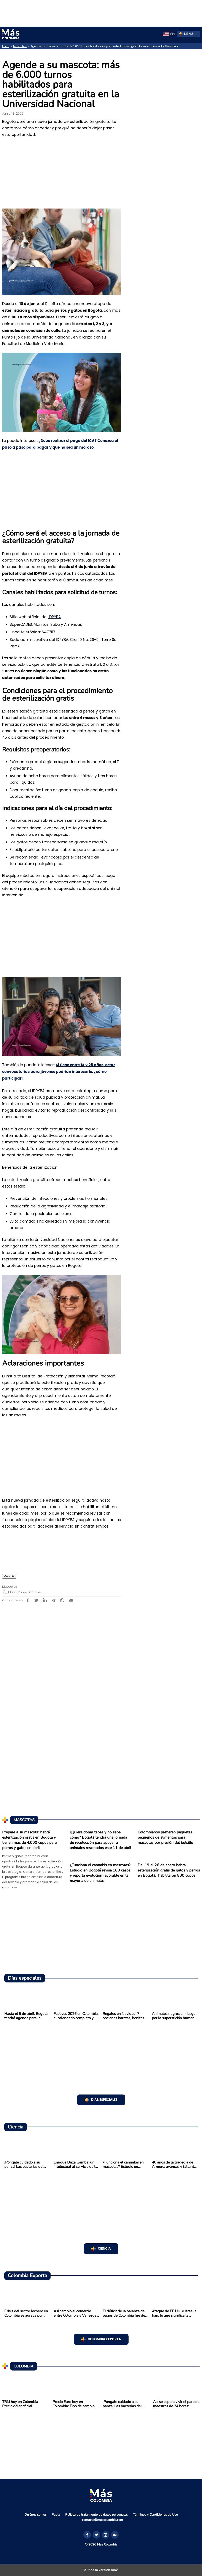 This screenshot has width=202, height=2576. What do you see at coordinates (54, 617) in the screenshot?
I see `IDPYBA` at bounding box center [54, 617].